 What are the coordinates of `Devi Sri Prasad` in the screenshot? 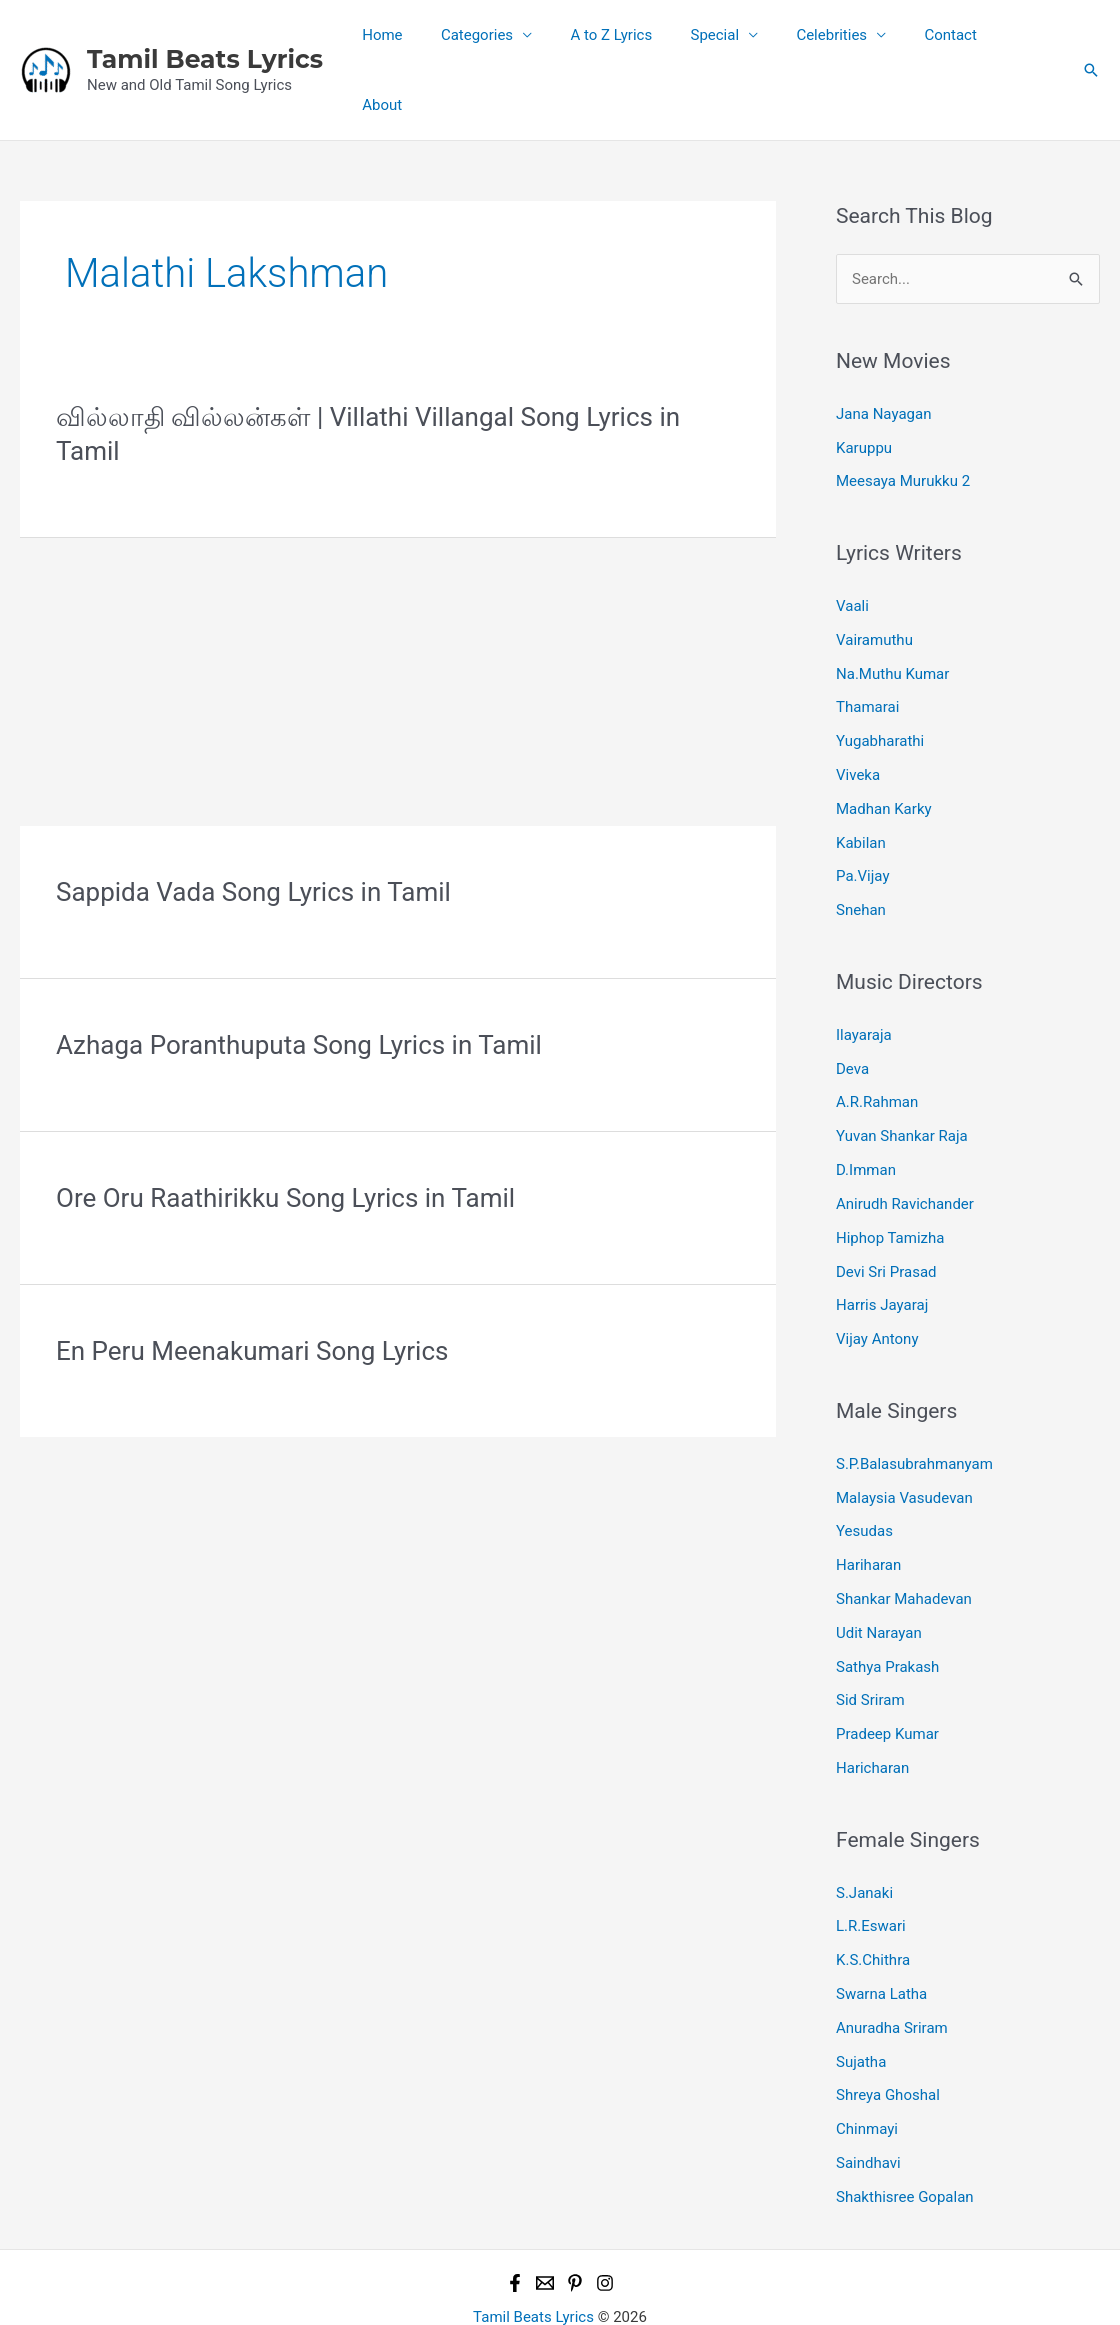 It's located at (886, 1213).